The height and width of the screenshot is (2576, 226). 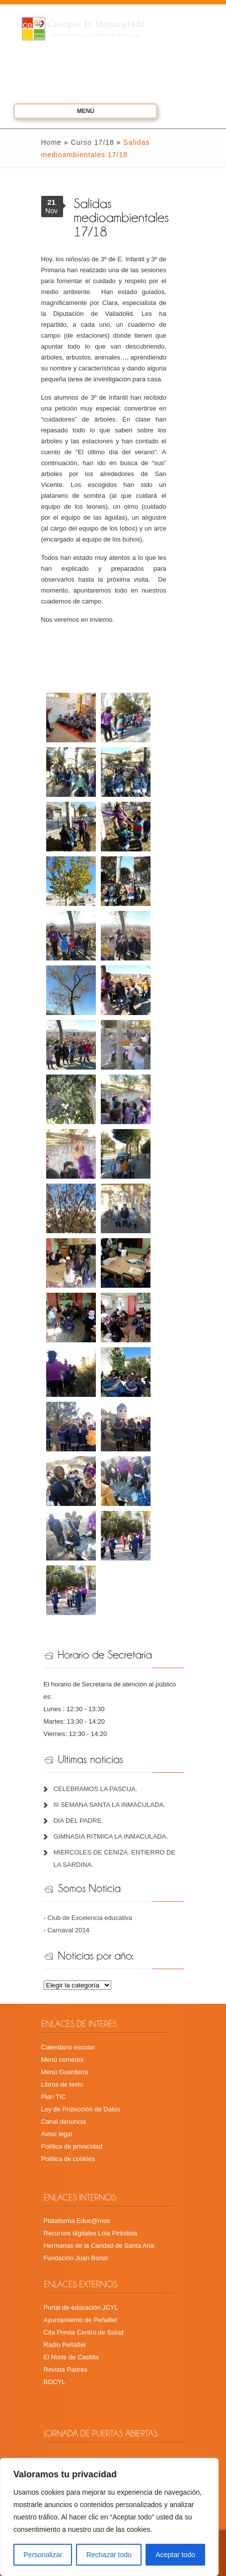 I want to click on III SEMANA SANTA LA INMACULADA., so click(x=109, y=1804).